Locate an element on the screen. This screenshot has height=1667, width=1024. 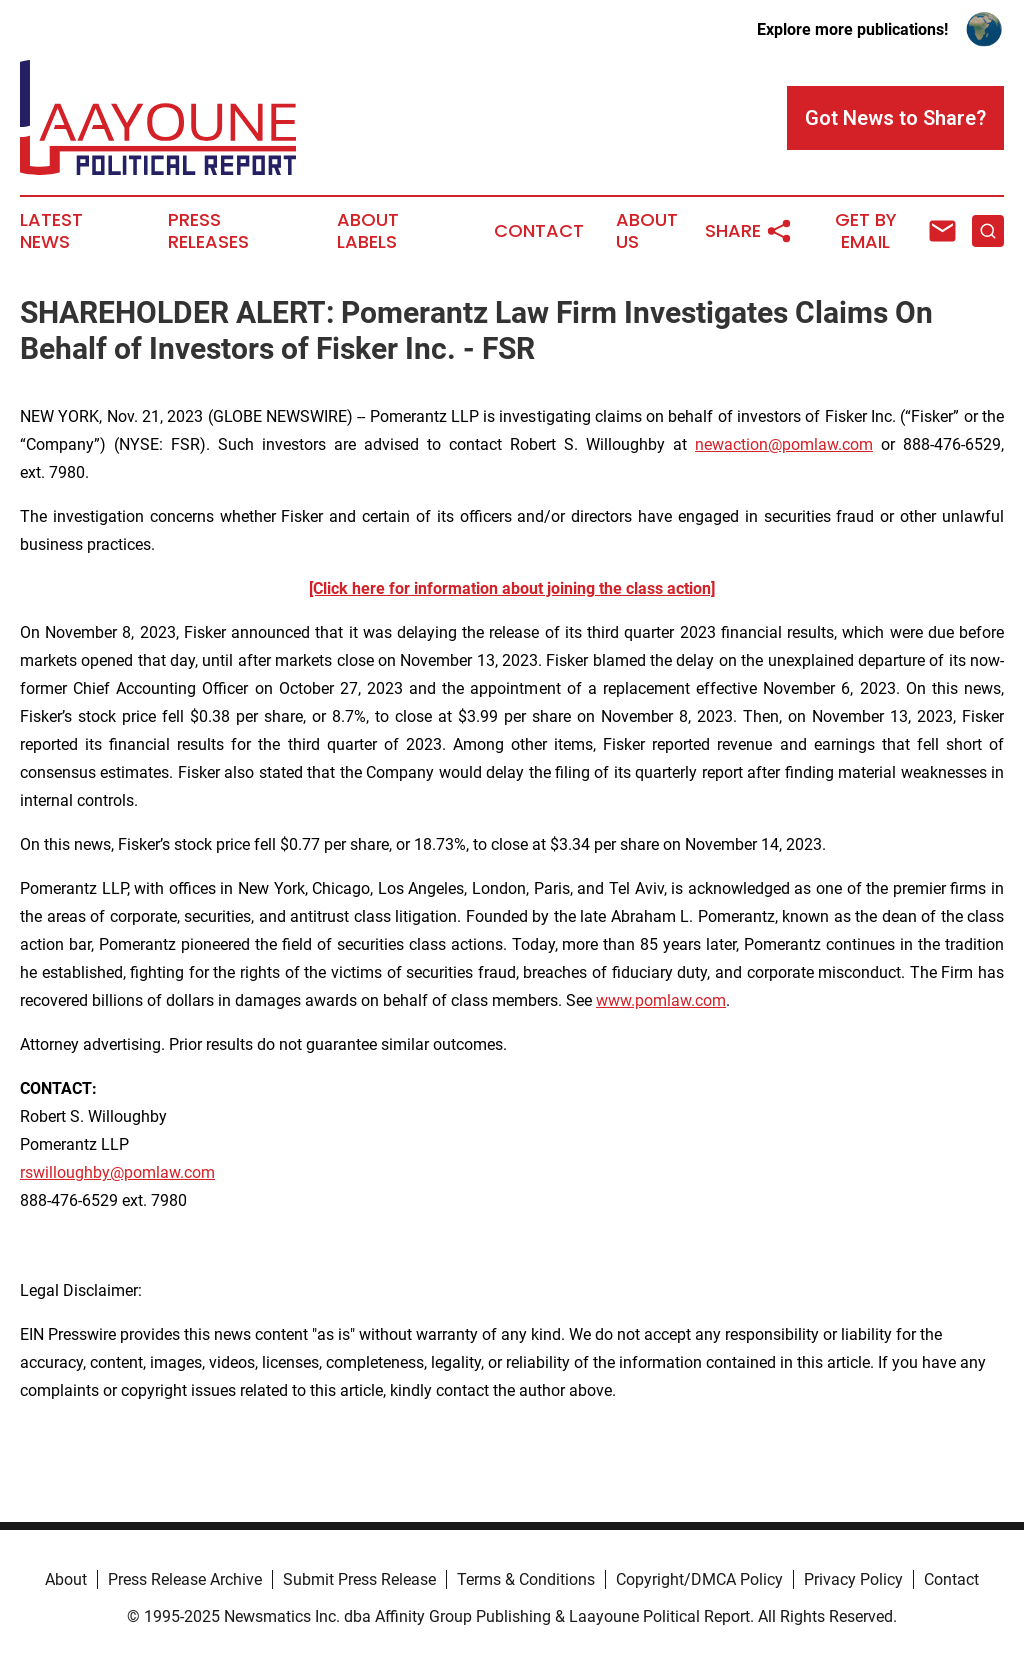
Press Release Archive is located at coordinates (185, 1579).